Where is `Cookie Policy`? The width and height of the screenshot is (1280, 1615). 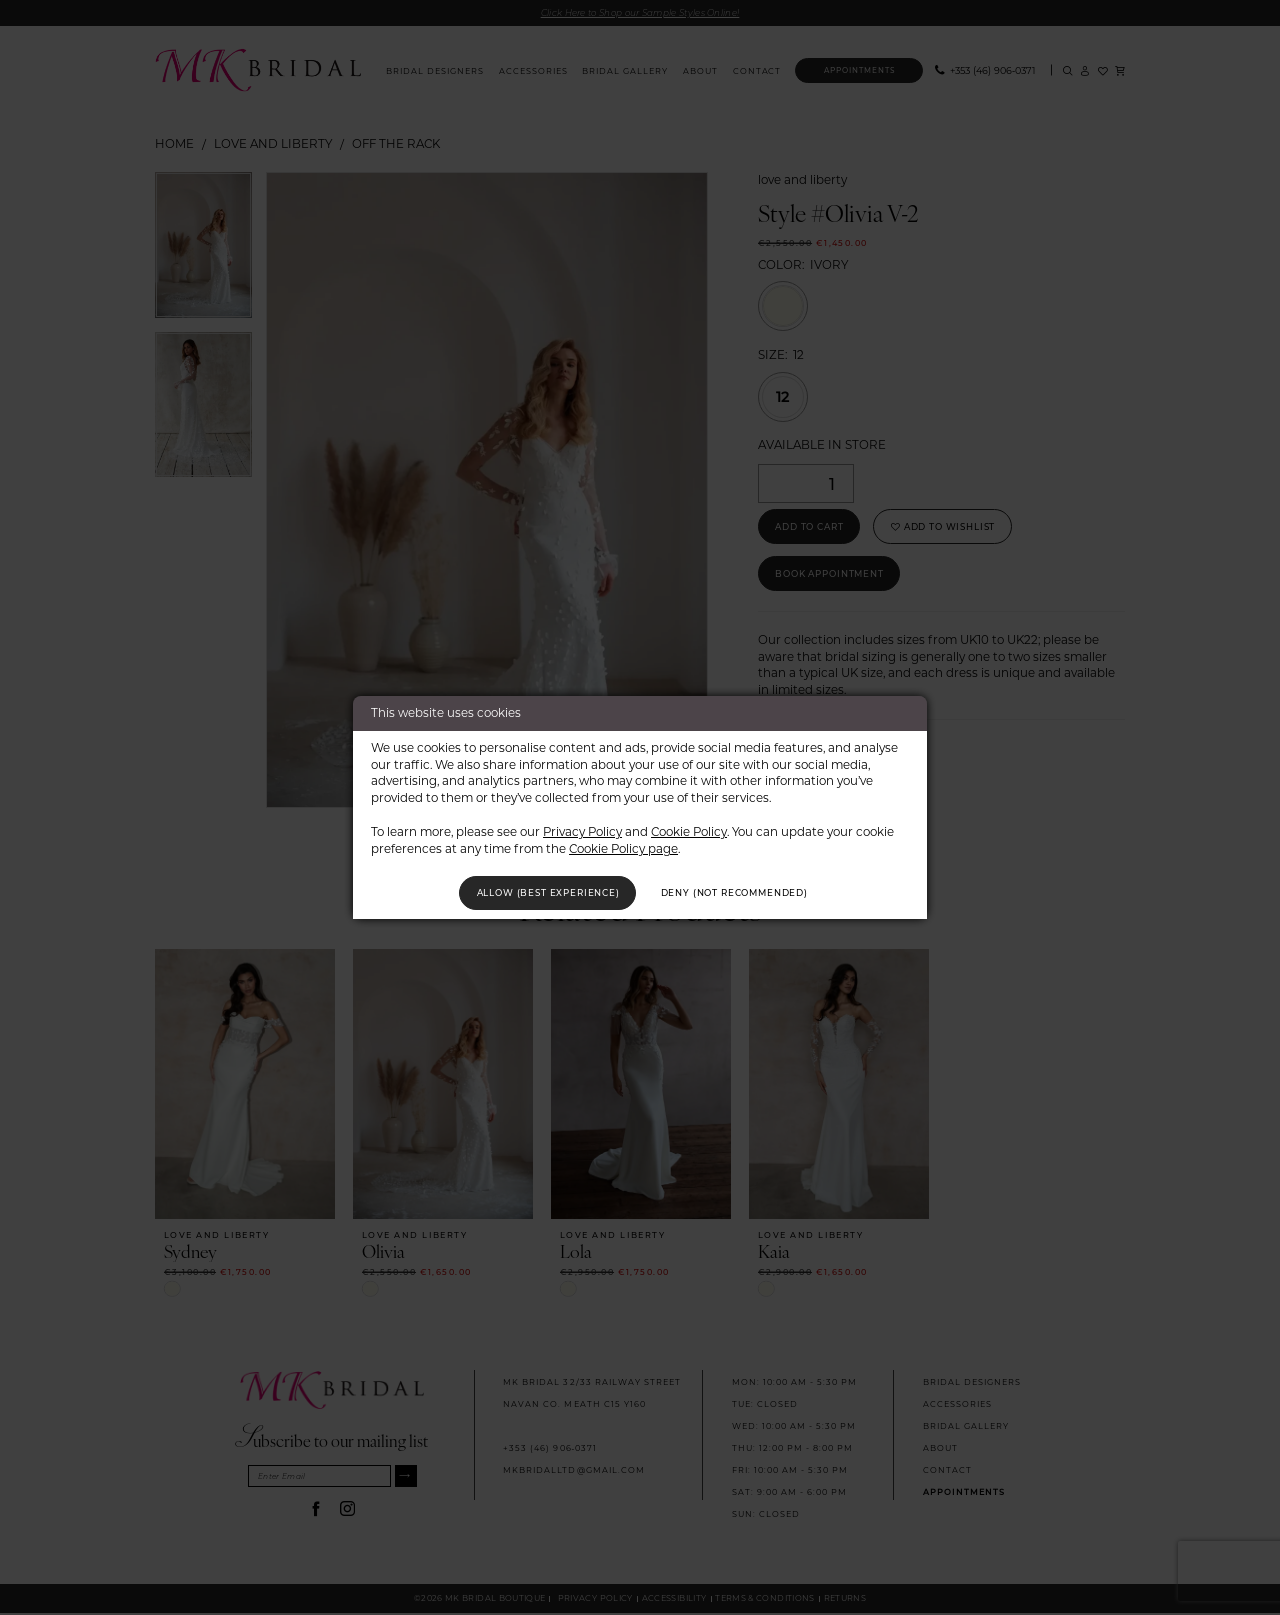
Cookie Policy is located at coordinates (689, 828).